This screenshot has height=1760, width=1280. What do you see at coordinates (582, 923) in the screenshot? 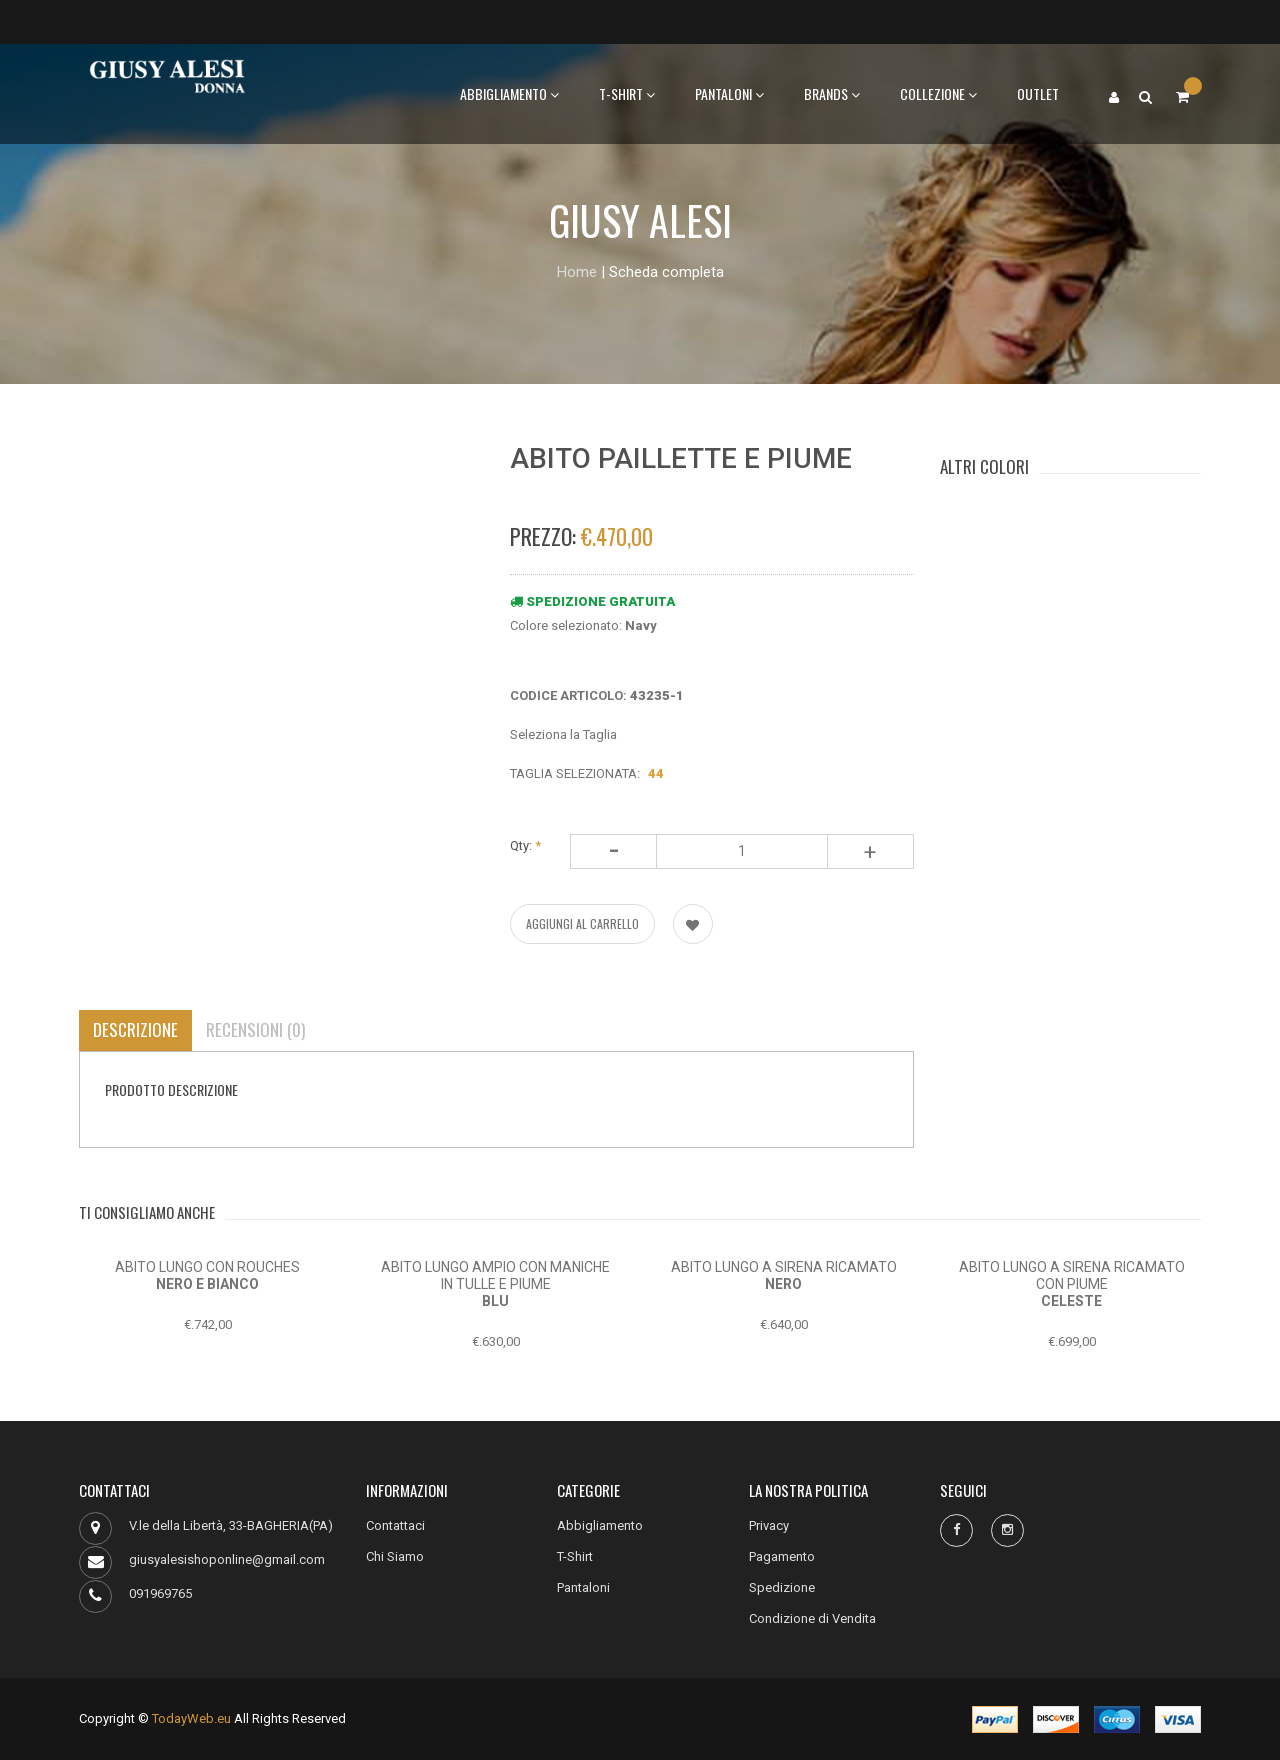
I see `AGGIUNGI AL CARRELLO` at bounding box center [582, 923].